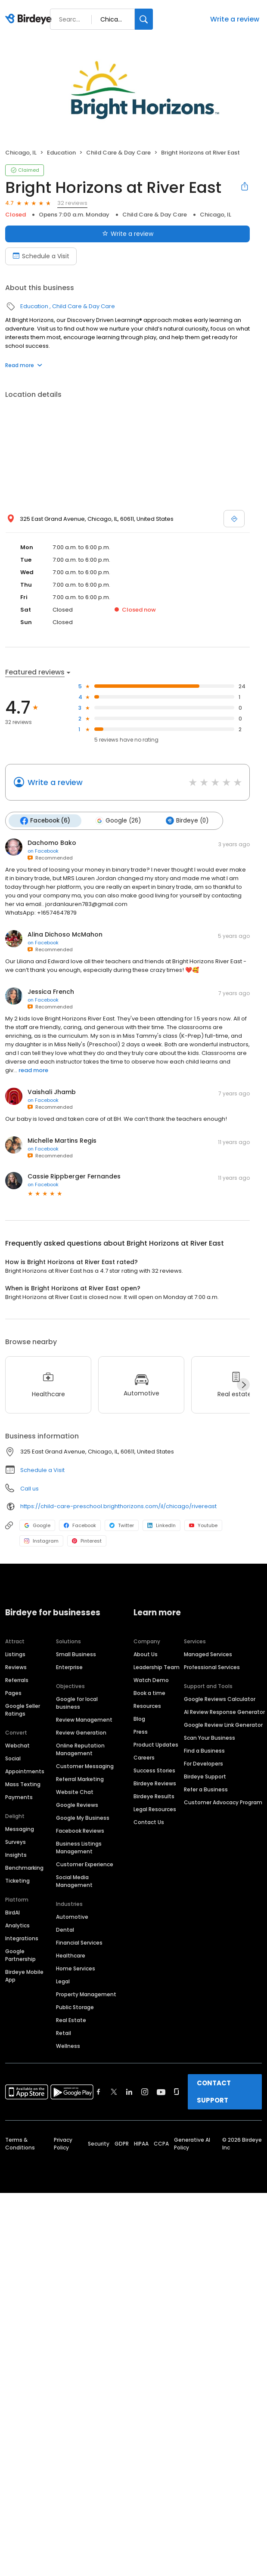  I want to click on [Find Birdeye on youtube], so click(161, 2091).